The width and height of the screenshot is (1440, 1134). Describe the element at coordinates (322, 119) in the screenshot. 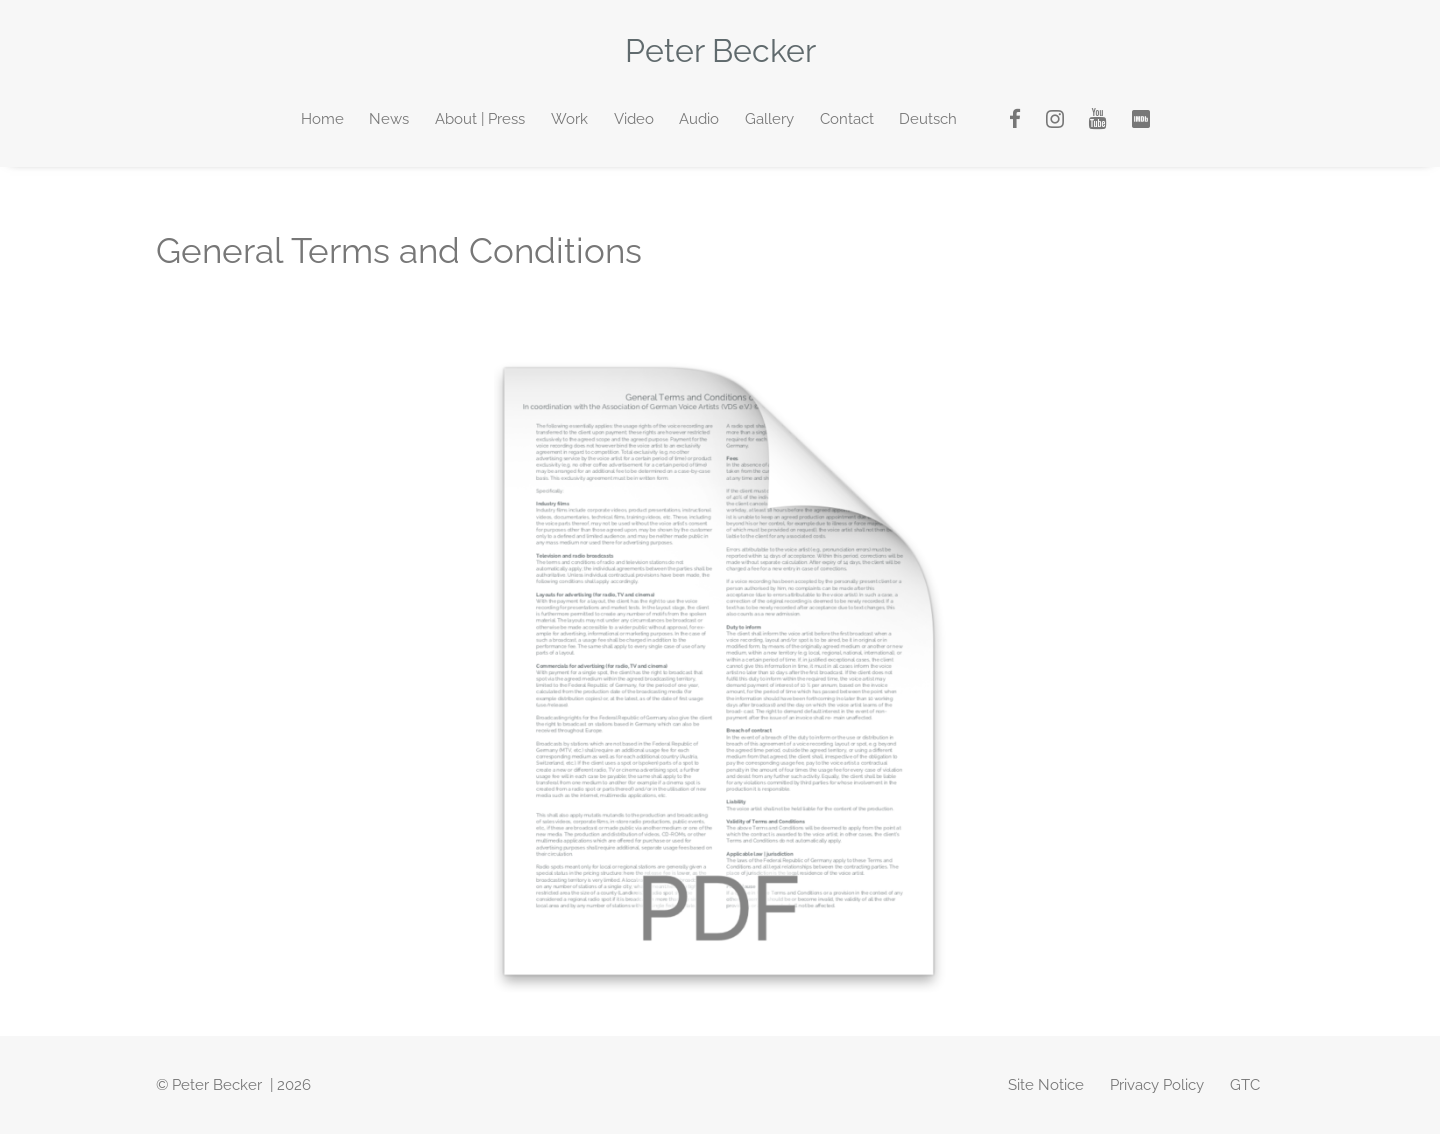

I see `Home` at that location.